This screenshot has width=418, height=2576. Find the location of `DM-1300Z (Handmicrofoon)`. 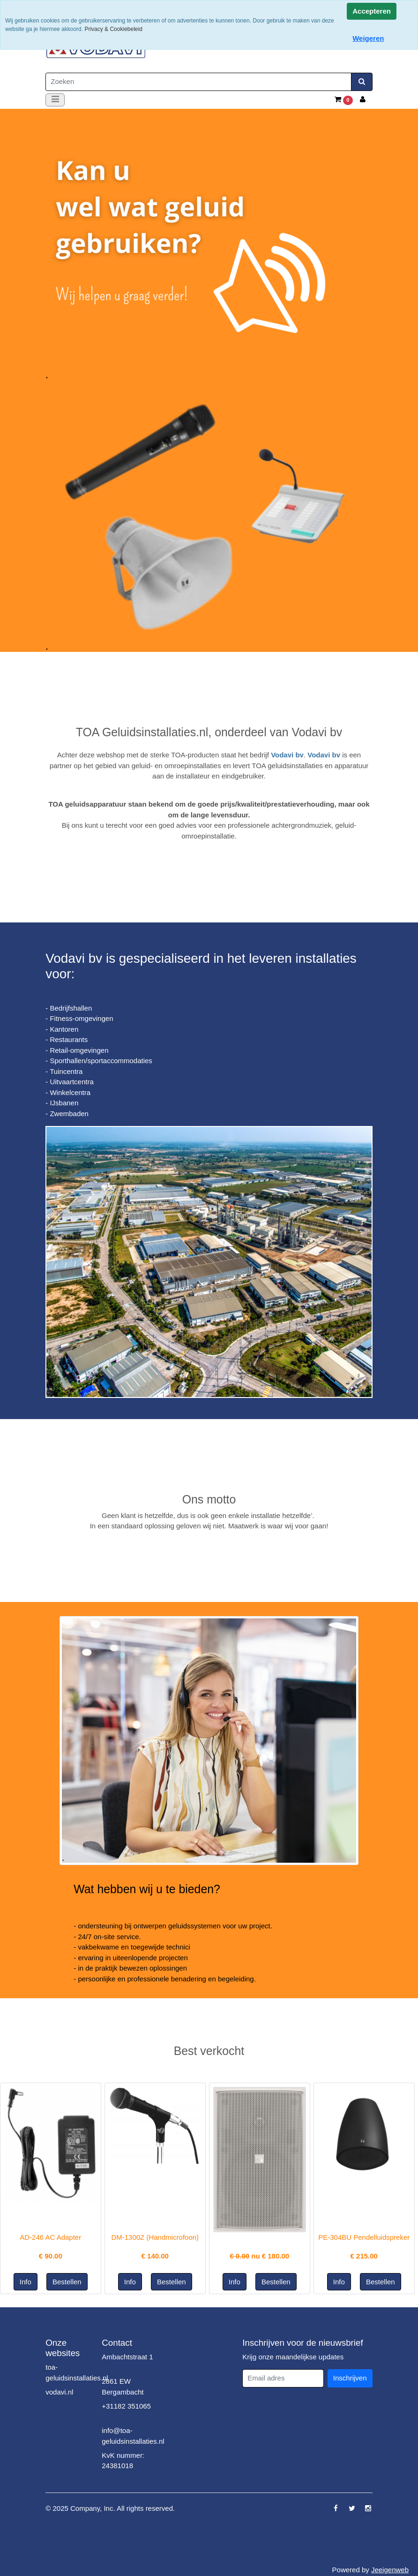

DM-1300Z (Handmicrofoon) is located at coordinates (155, 2237).